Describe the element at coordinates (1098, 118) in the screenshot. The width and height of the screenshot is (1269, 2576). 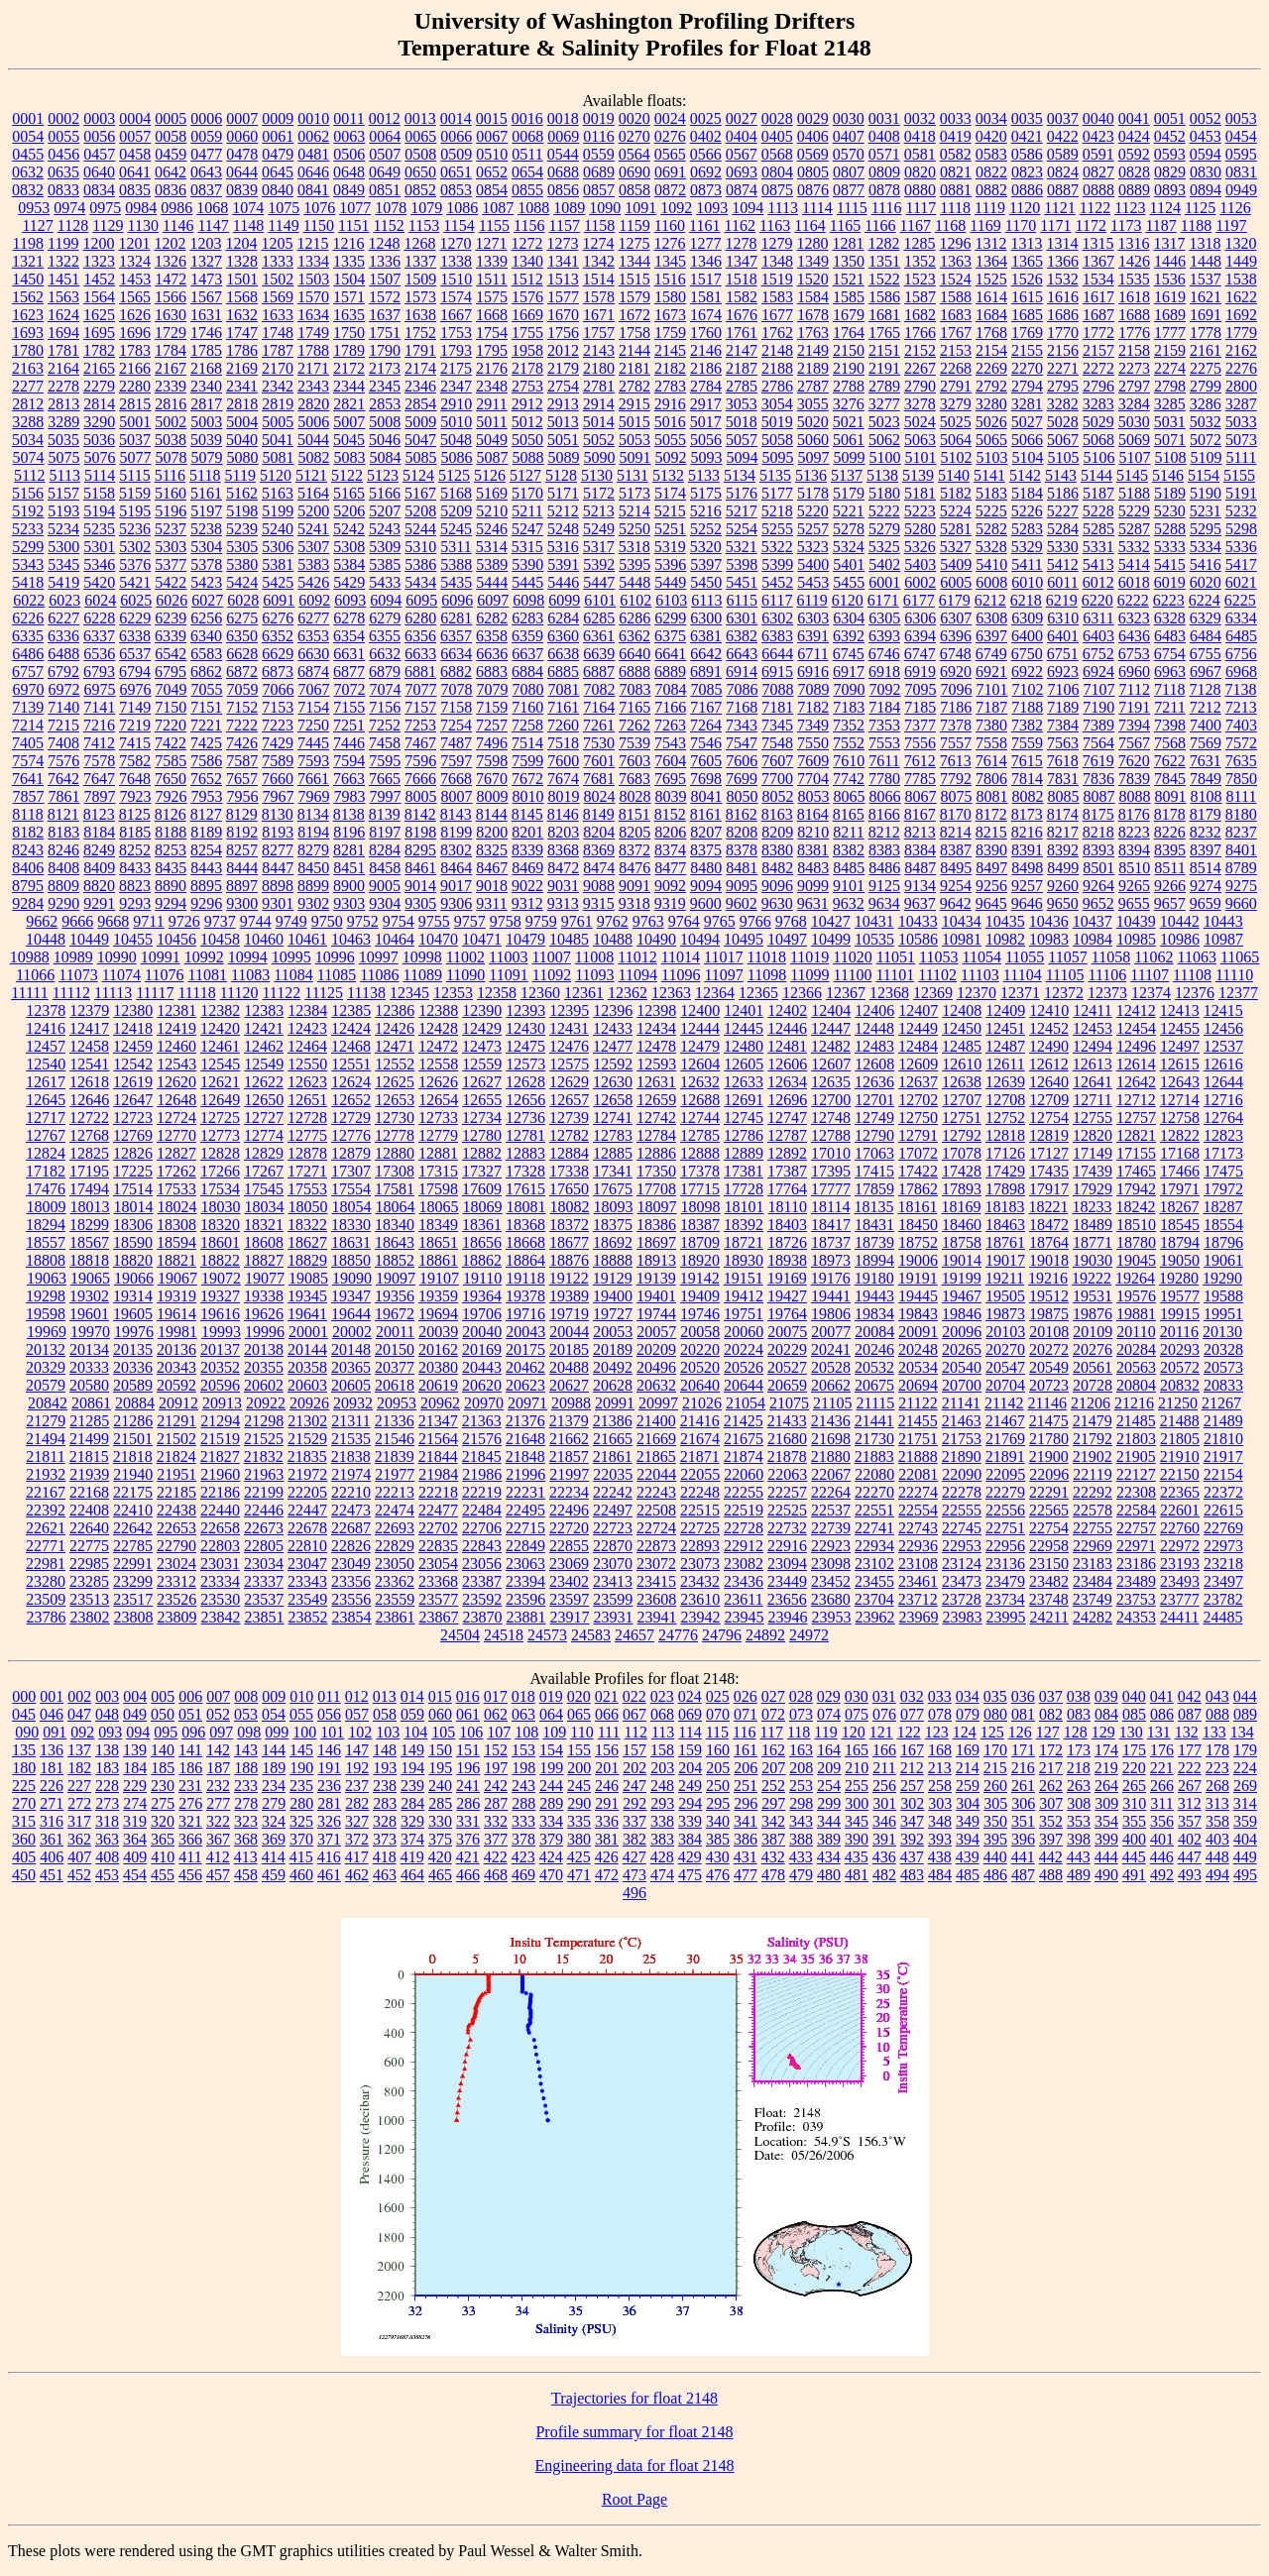
I see `0040` at that location.